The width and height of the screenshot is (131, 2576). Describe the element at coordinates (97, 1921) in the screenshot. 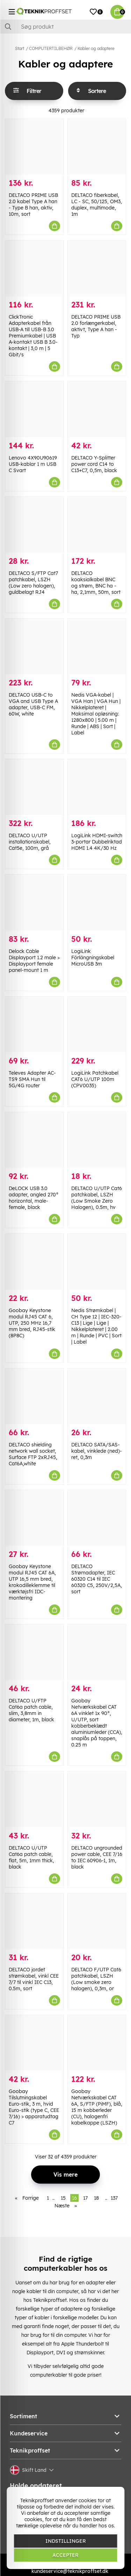

I see `[DELTACO F/UTP Cat6 patchkabel, LSZH (Low smoke zero halogen), 0,3m, or]` at that location.